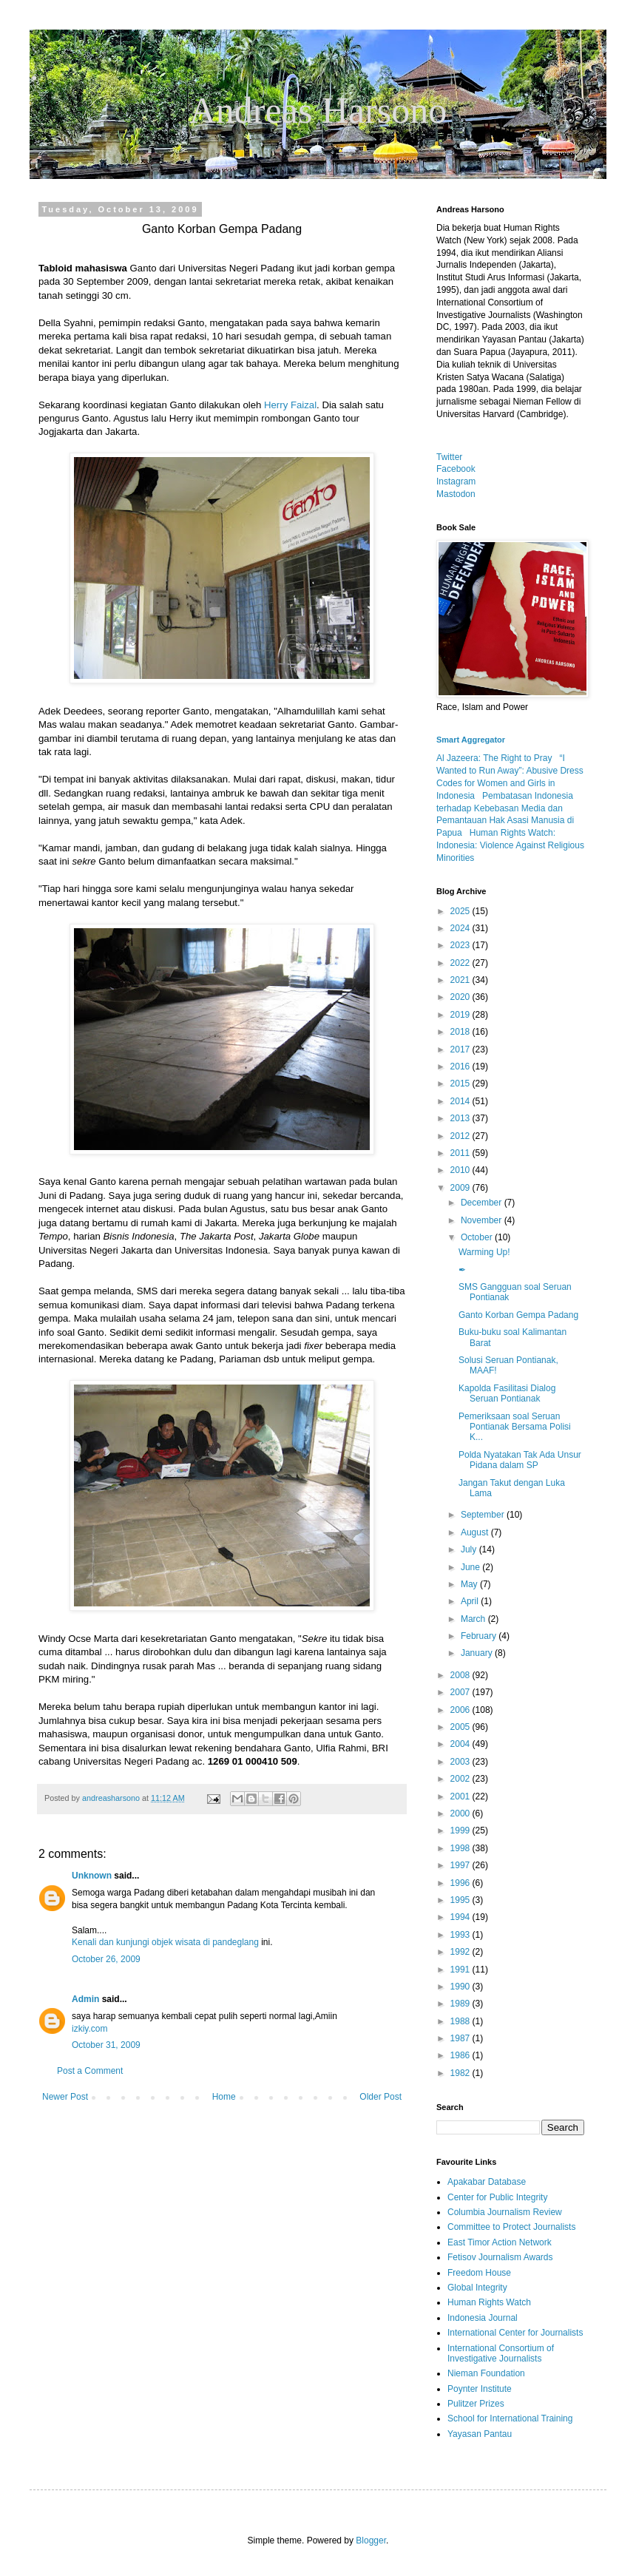 The width and height of the screenshot is (636, 2576). I want to click on Nieman Foundation, so click(486, 2373).